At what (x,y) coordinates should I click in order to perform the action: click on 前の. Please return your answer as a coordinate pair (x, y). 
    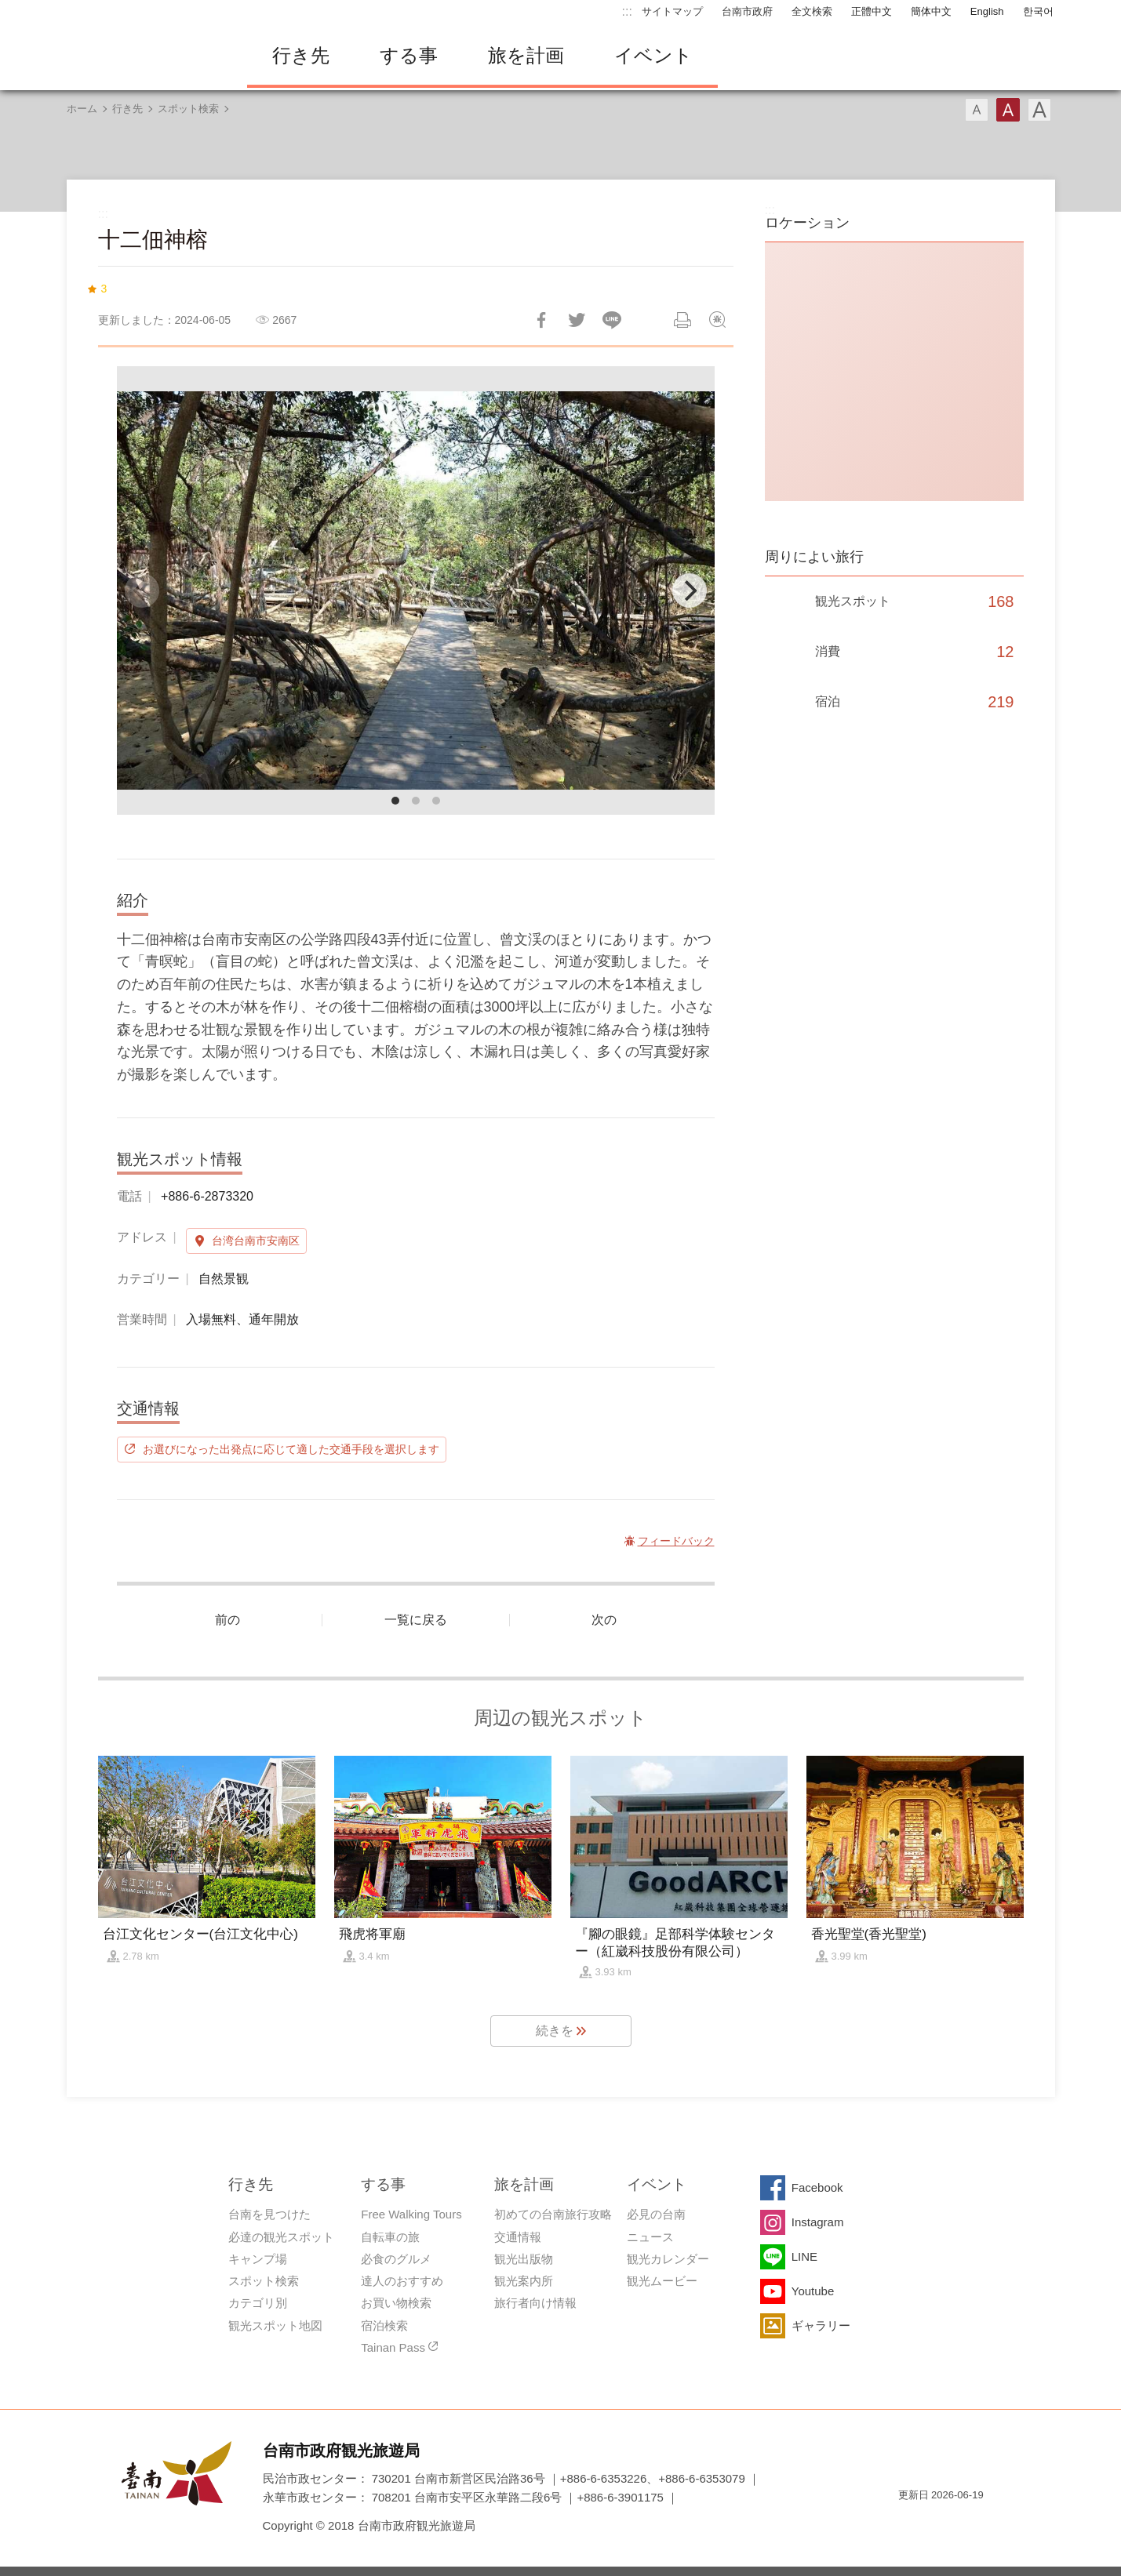
    Looking at the image, I should click on (227, 1619).